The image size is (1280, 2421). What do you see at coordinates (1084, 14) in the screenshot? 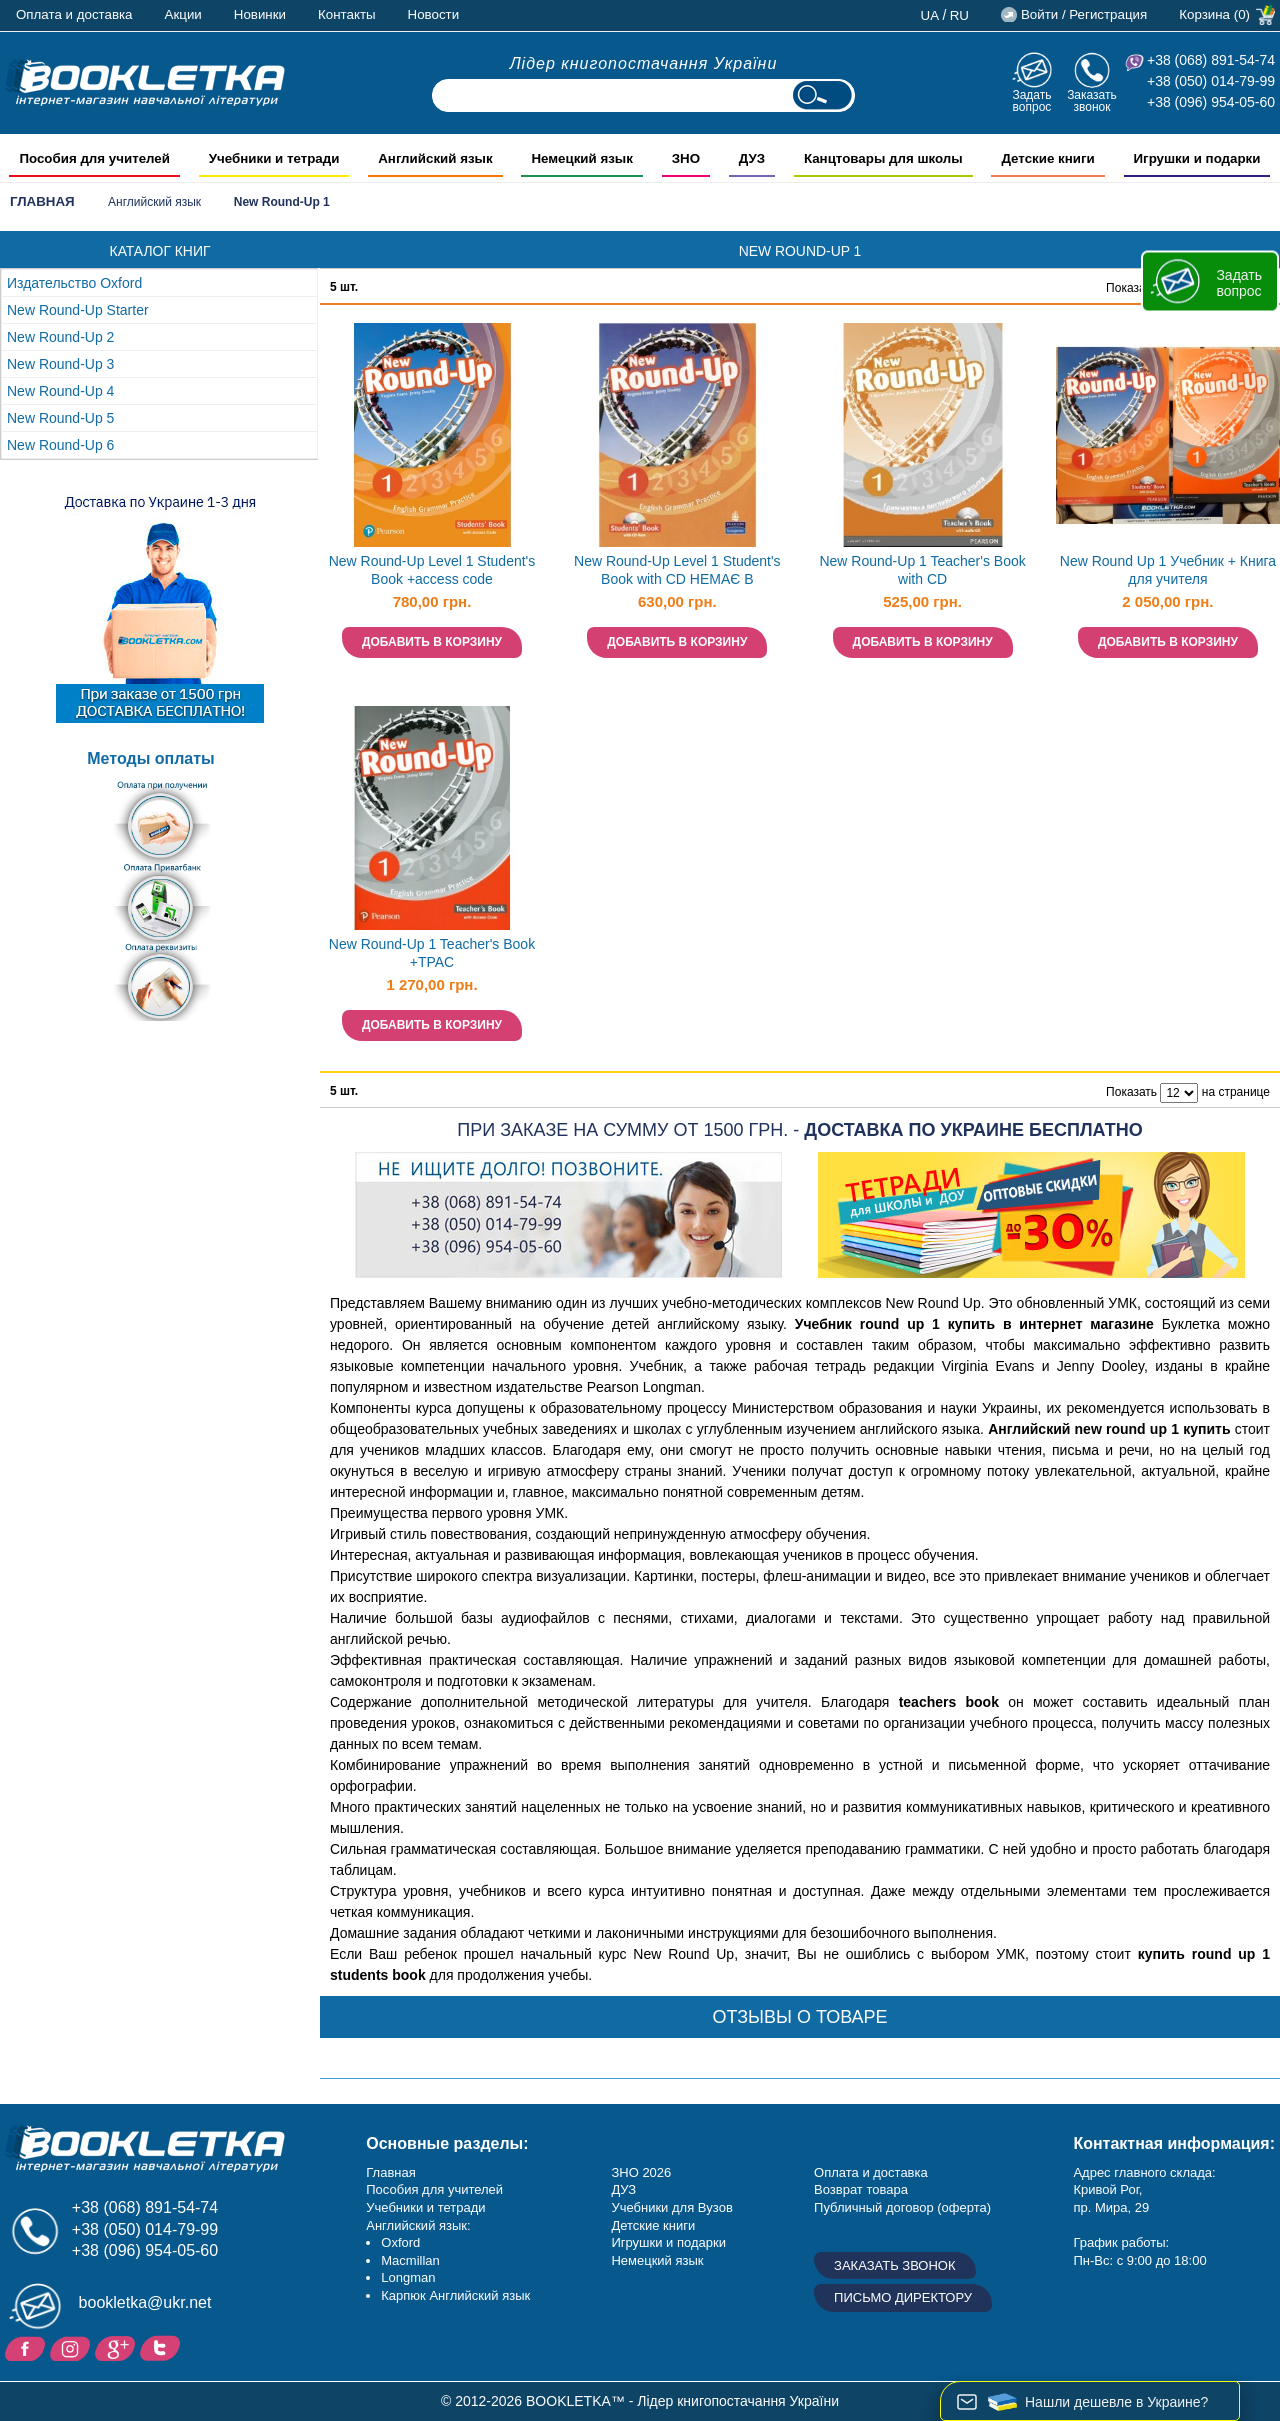
I see `Войти / Регистрация` at bounding box center [1084, 14].